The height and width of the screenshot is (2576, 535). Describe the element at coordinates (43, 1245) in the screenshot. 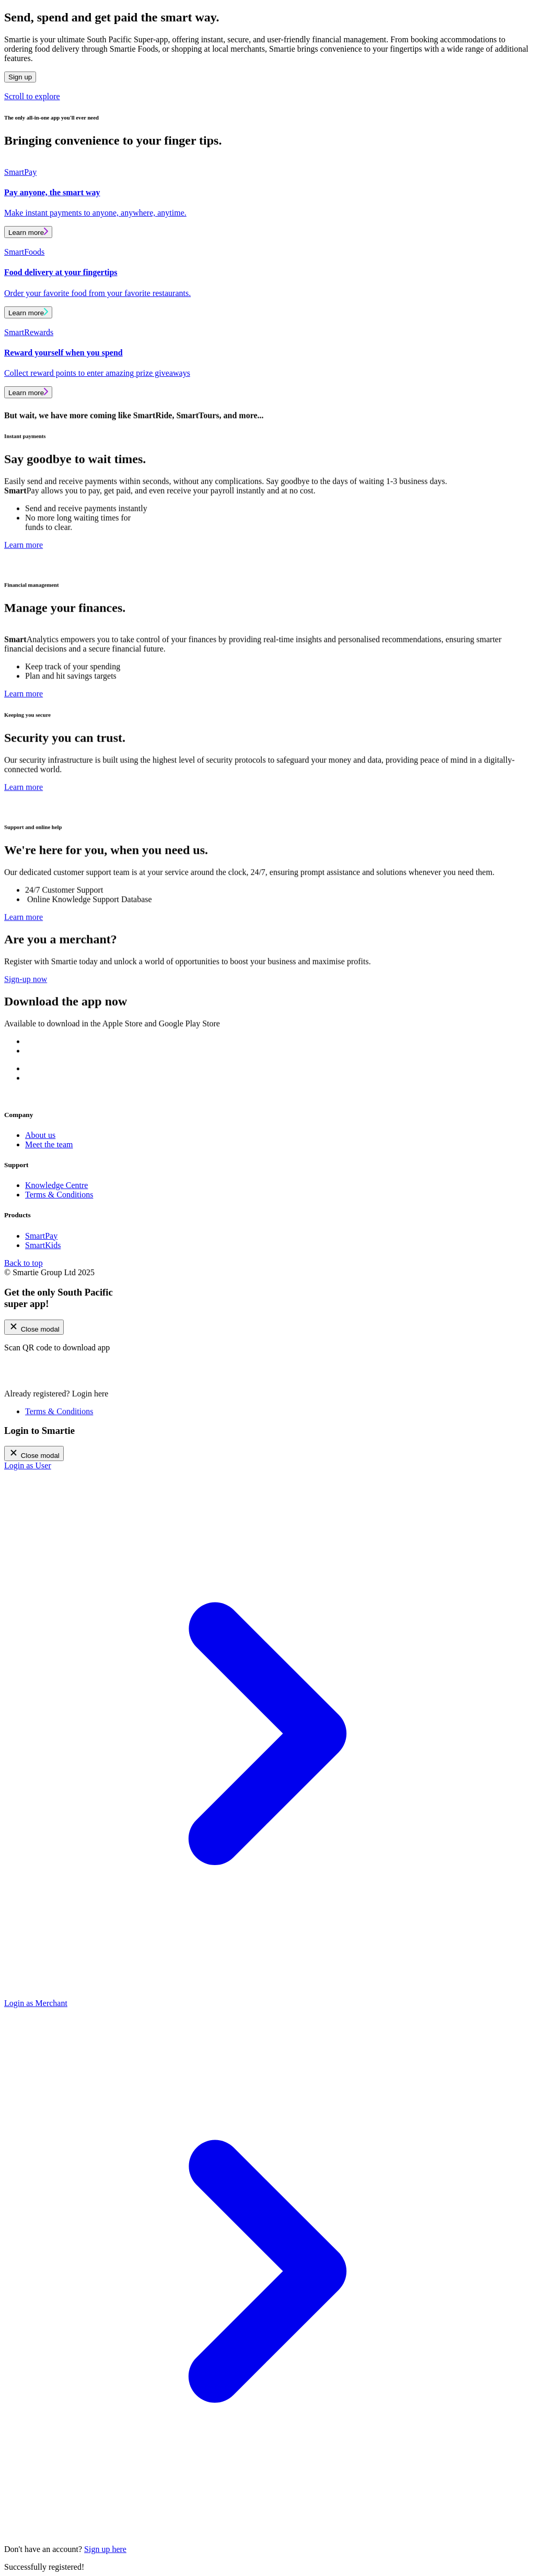

I see `SmartKids` at that location.